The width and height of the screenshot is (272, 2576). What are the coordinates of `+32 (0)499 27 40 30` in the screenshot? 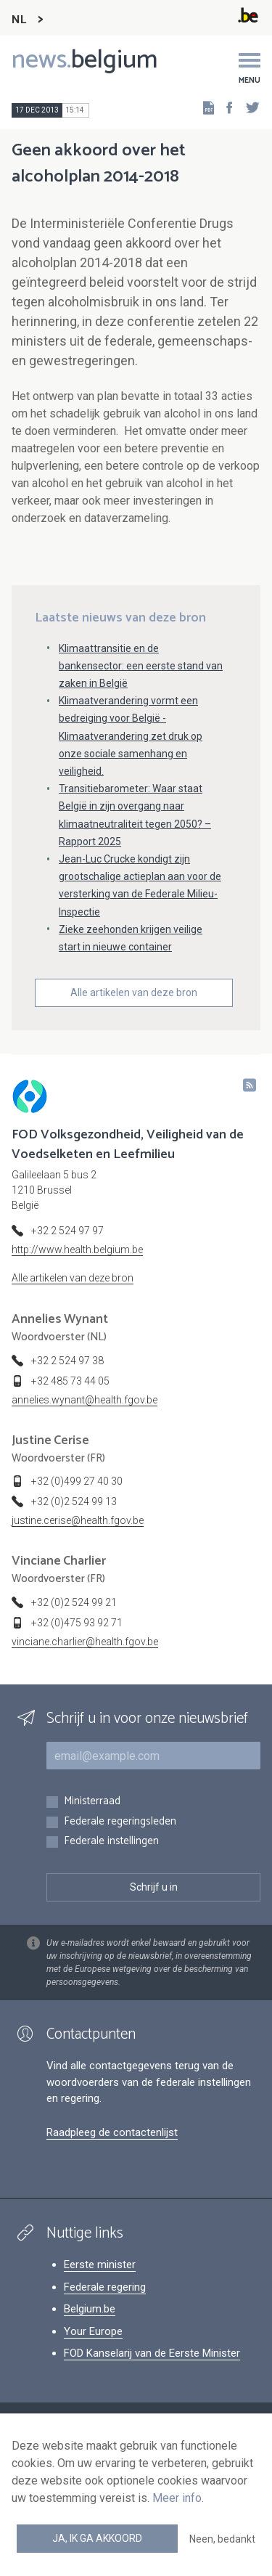 It's located at (77, 1481).